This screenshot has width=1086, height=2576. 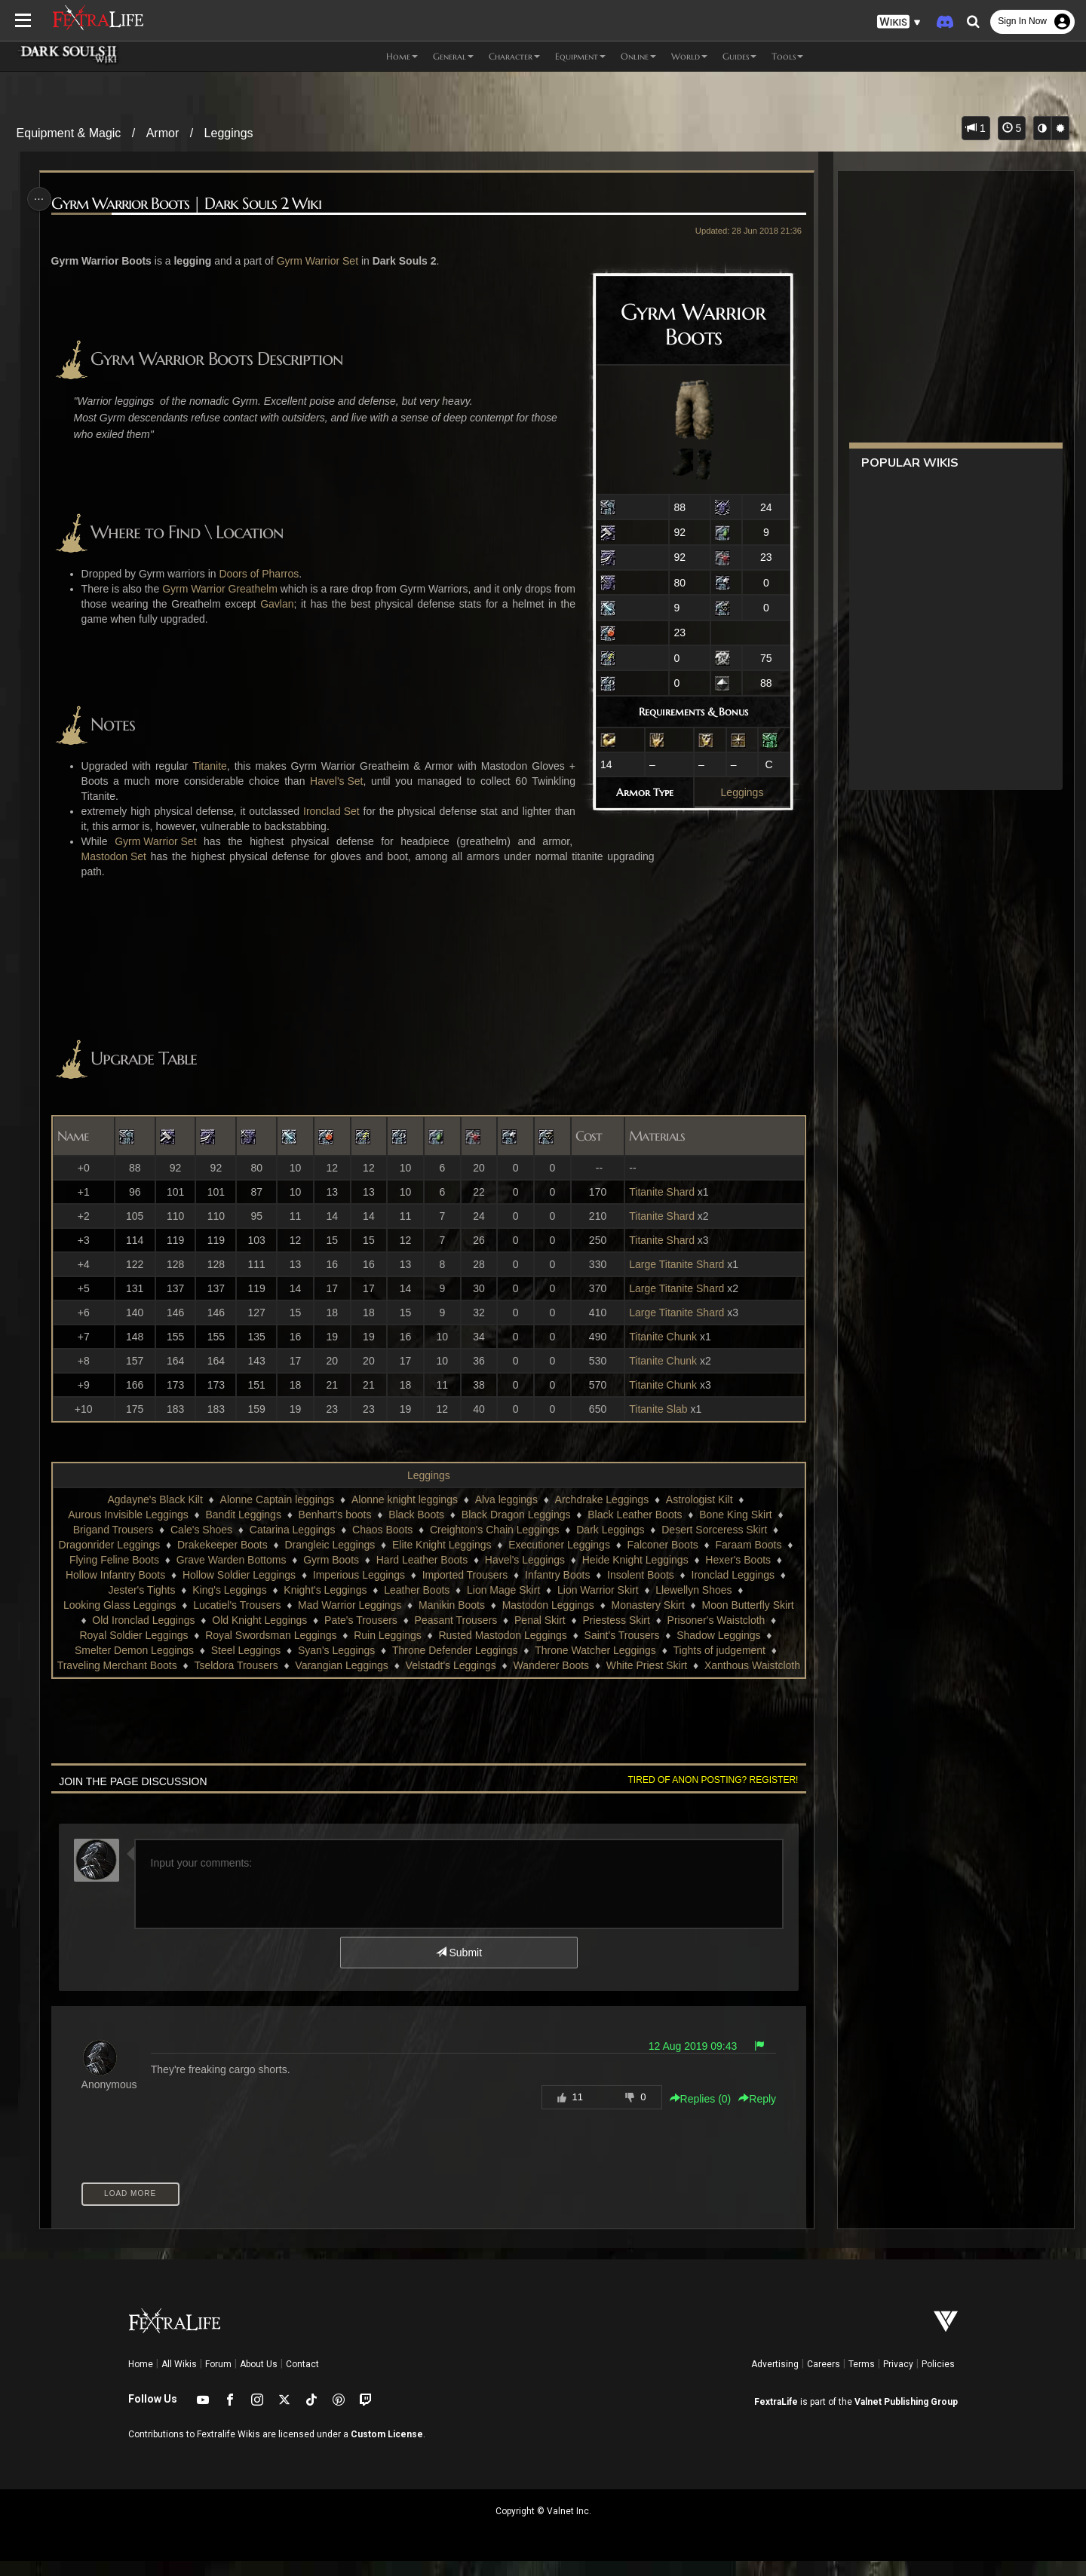 What do you see at coordinates (689, 56) in the screenshot?
I see `World [button]` at bounding box center [689, 56].